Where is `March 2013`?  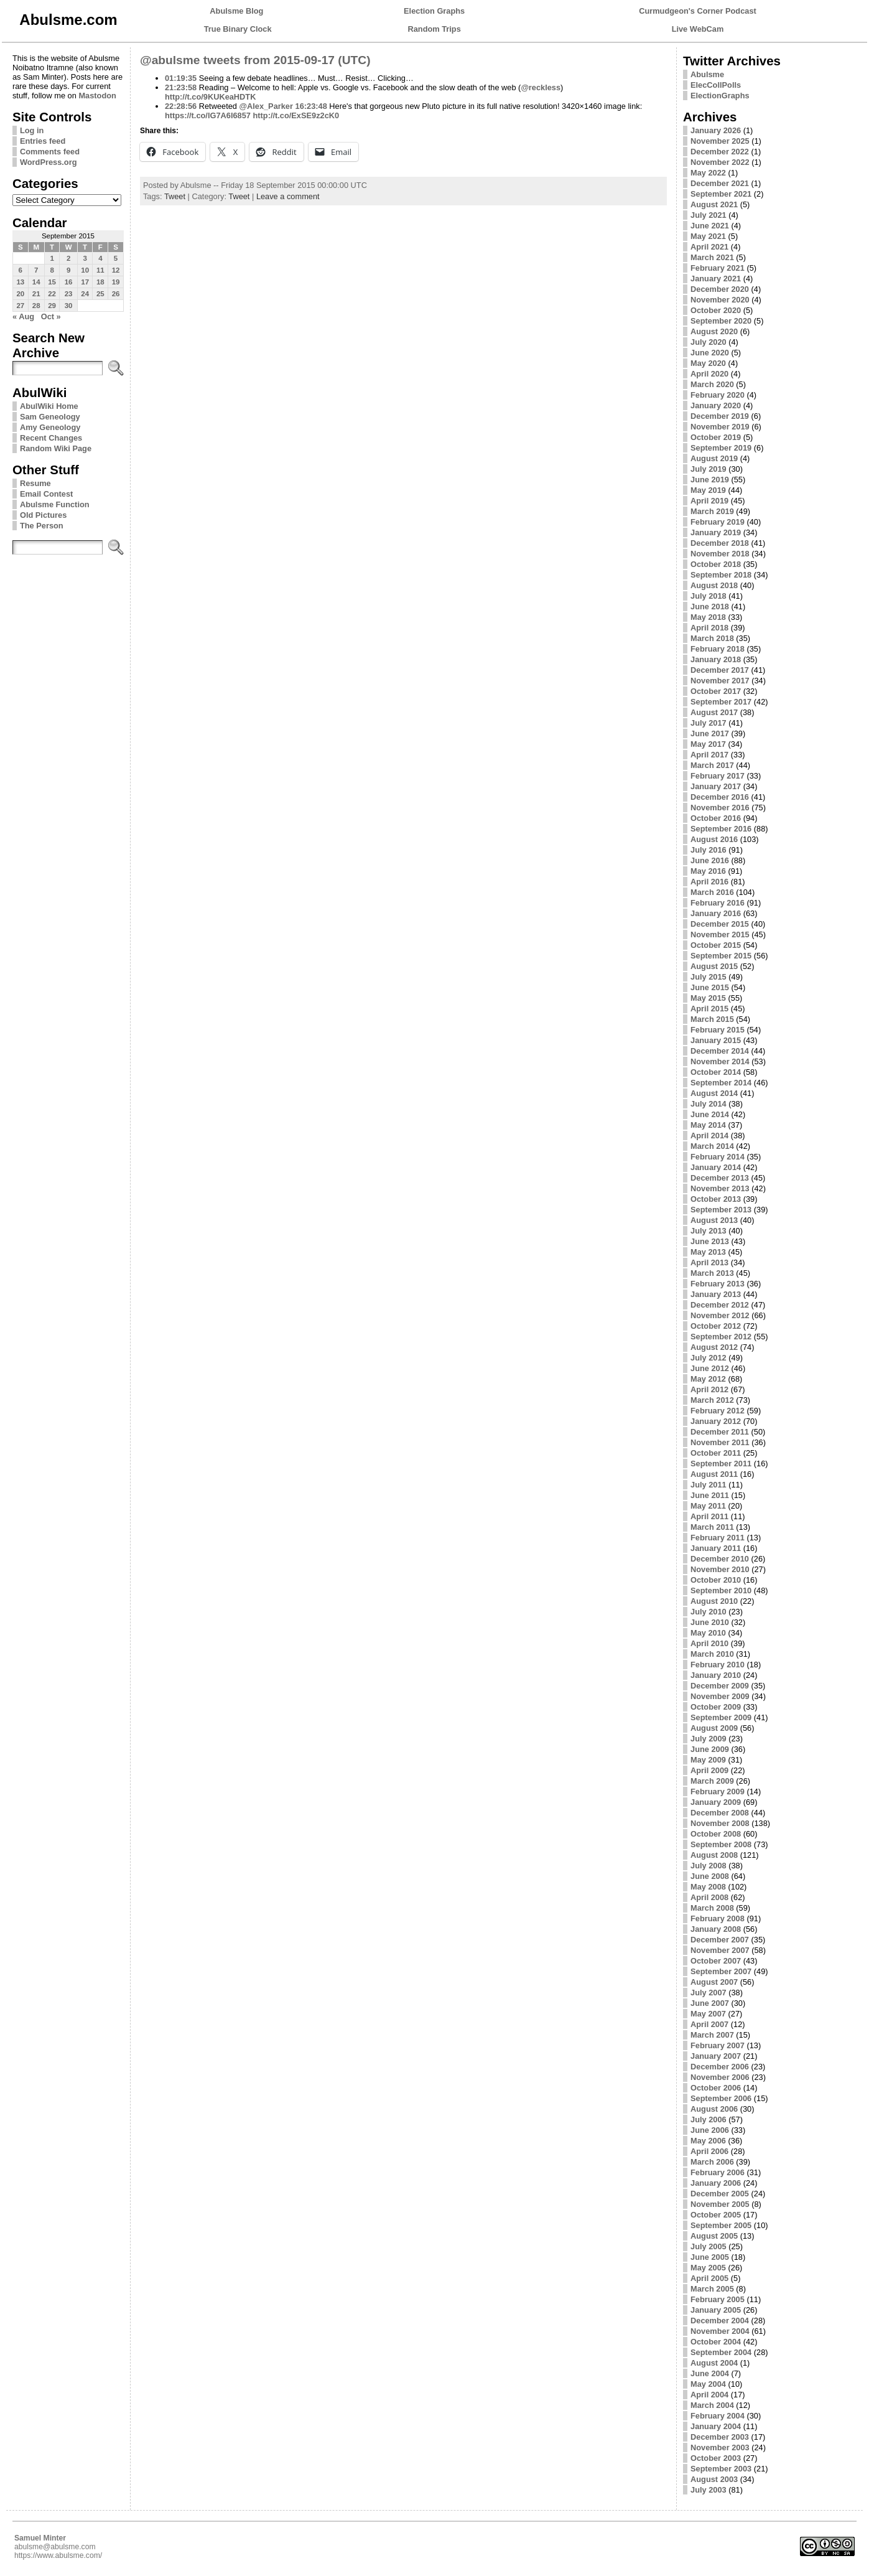 March 2013 is located at coordinates (712, 1273).